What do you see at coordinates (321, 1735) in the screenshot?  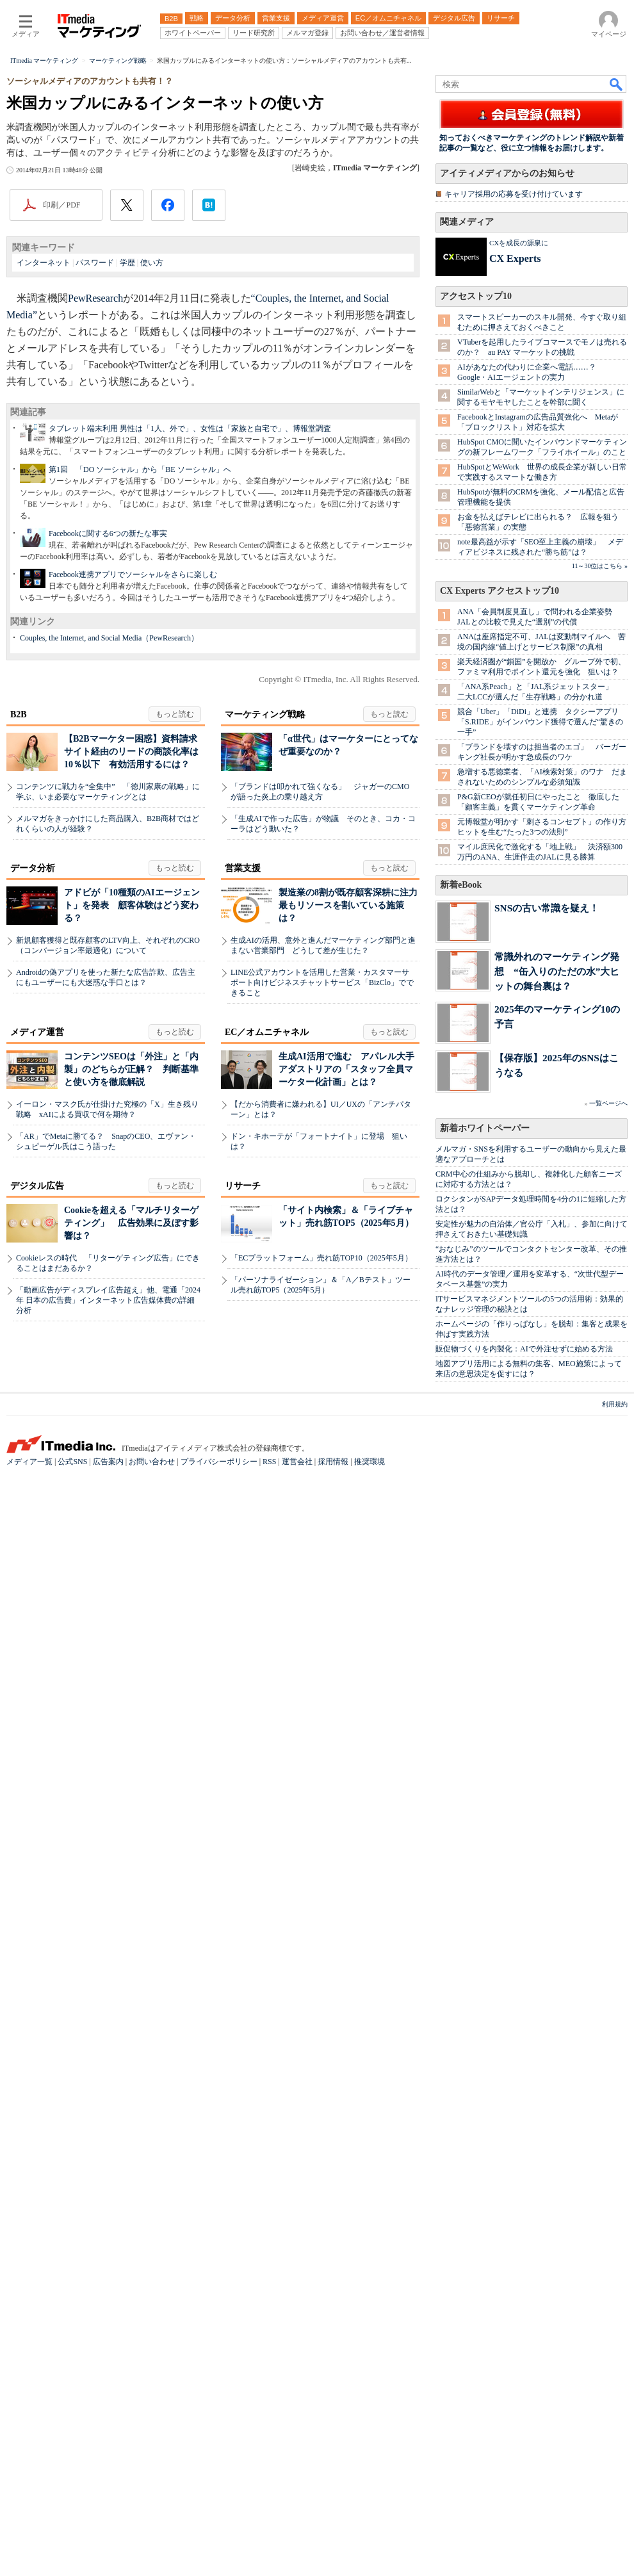 I see `「ECプラットフォーム」売れ筋TOP10（2025年5月）` at bounding box center [321, 1735].